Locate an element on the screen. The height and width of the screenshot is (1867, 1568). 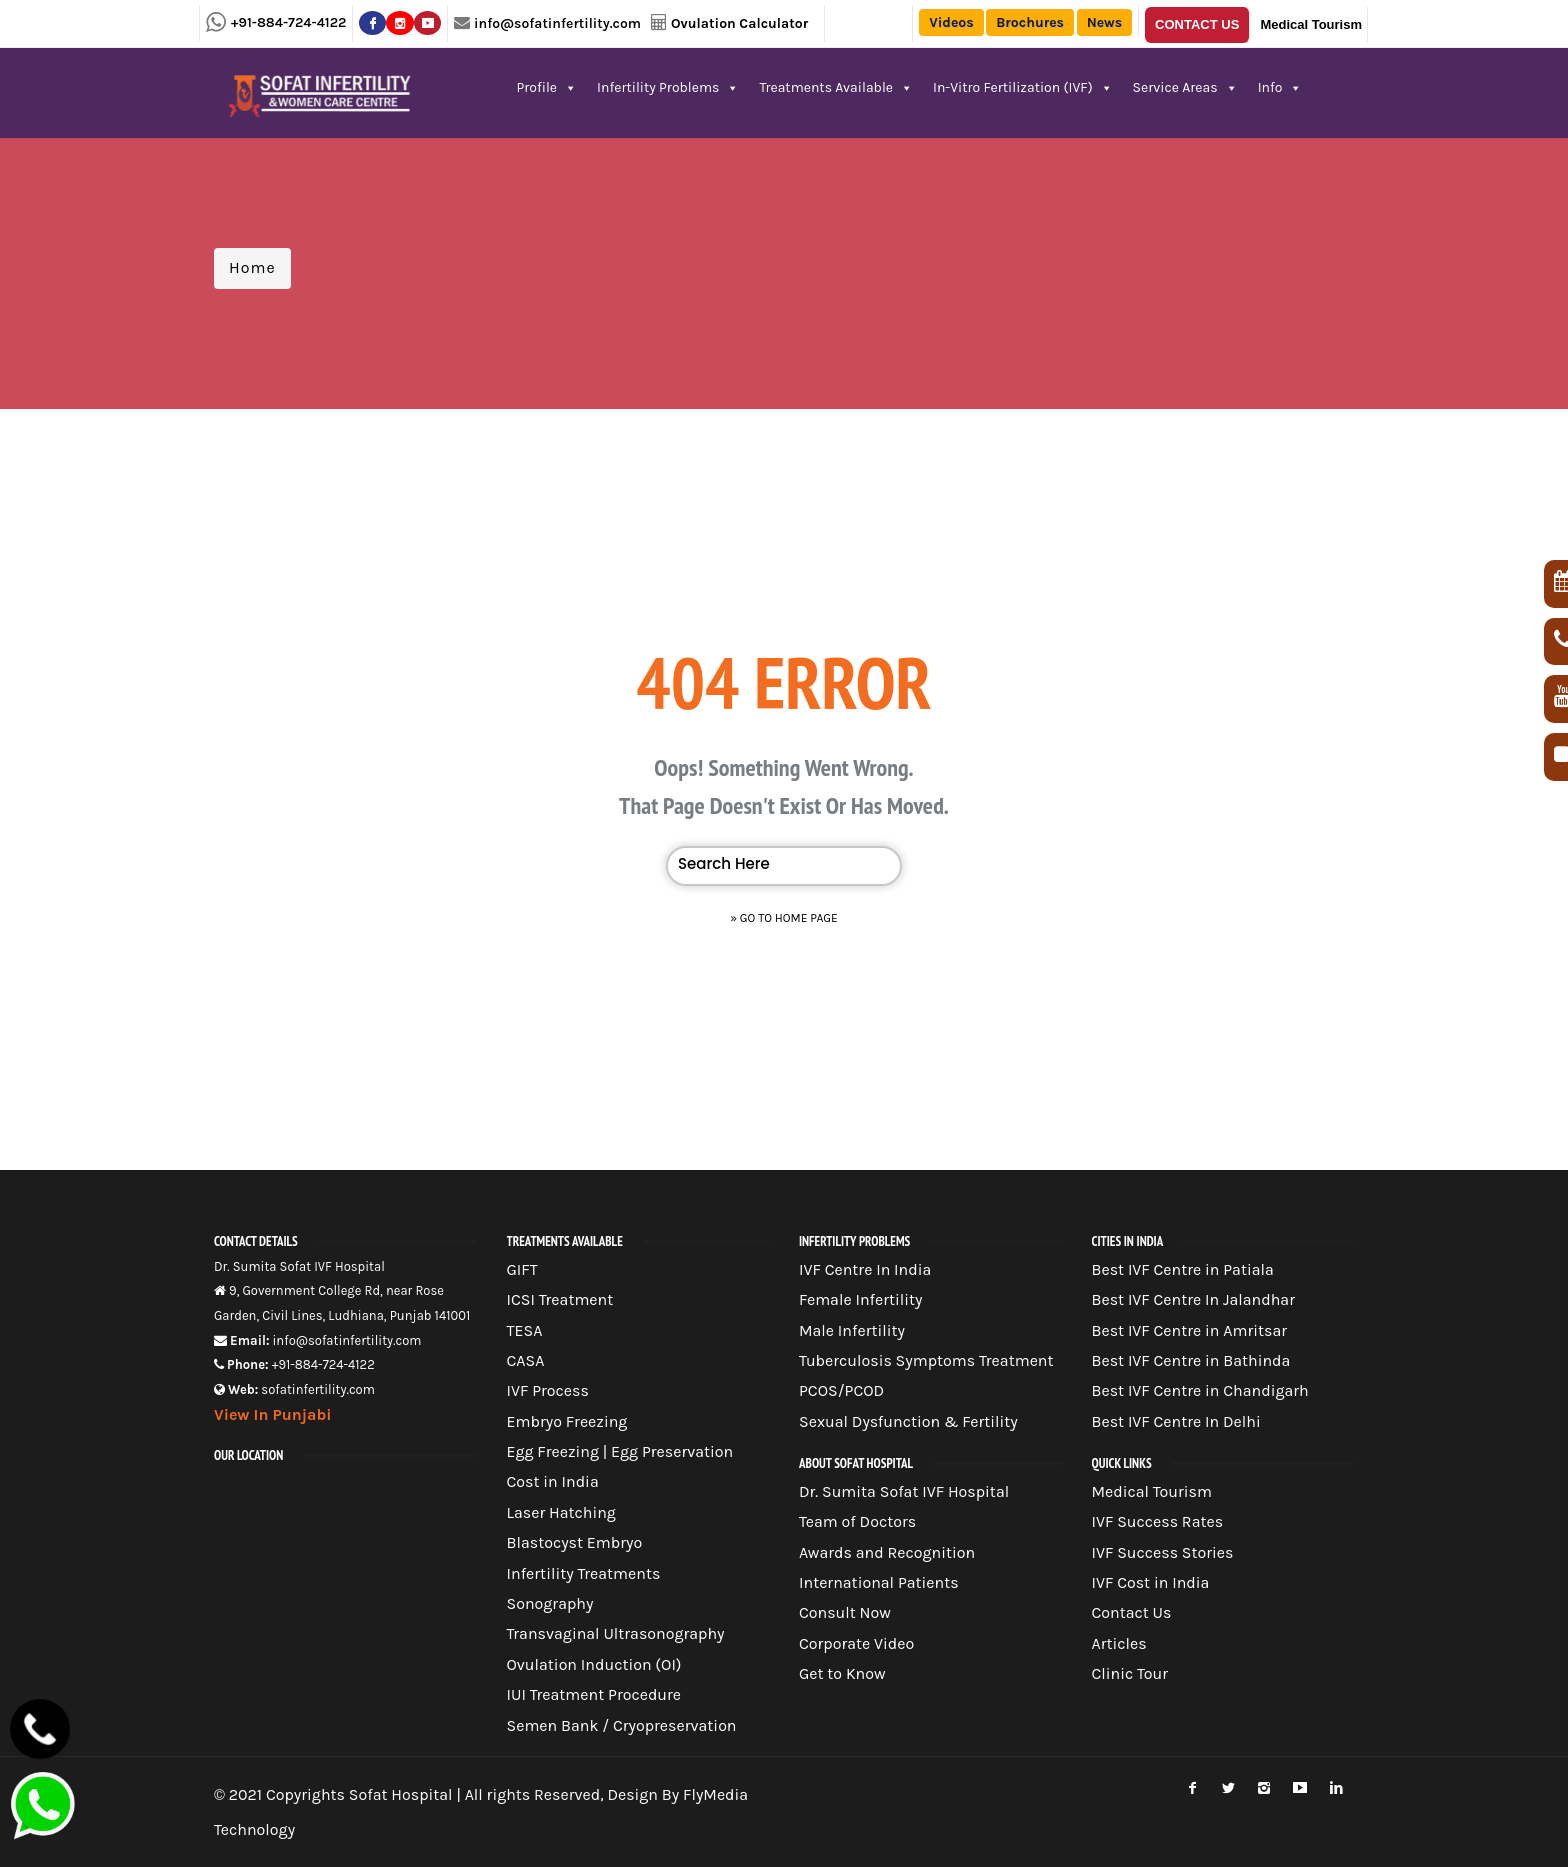
Profile is located at coordinates (547, 87).